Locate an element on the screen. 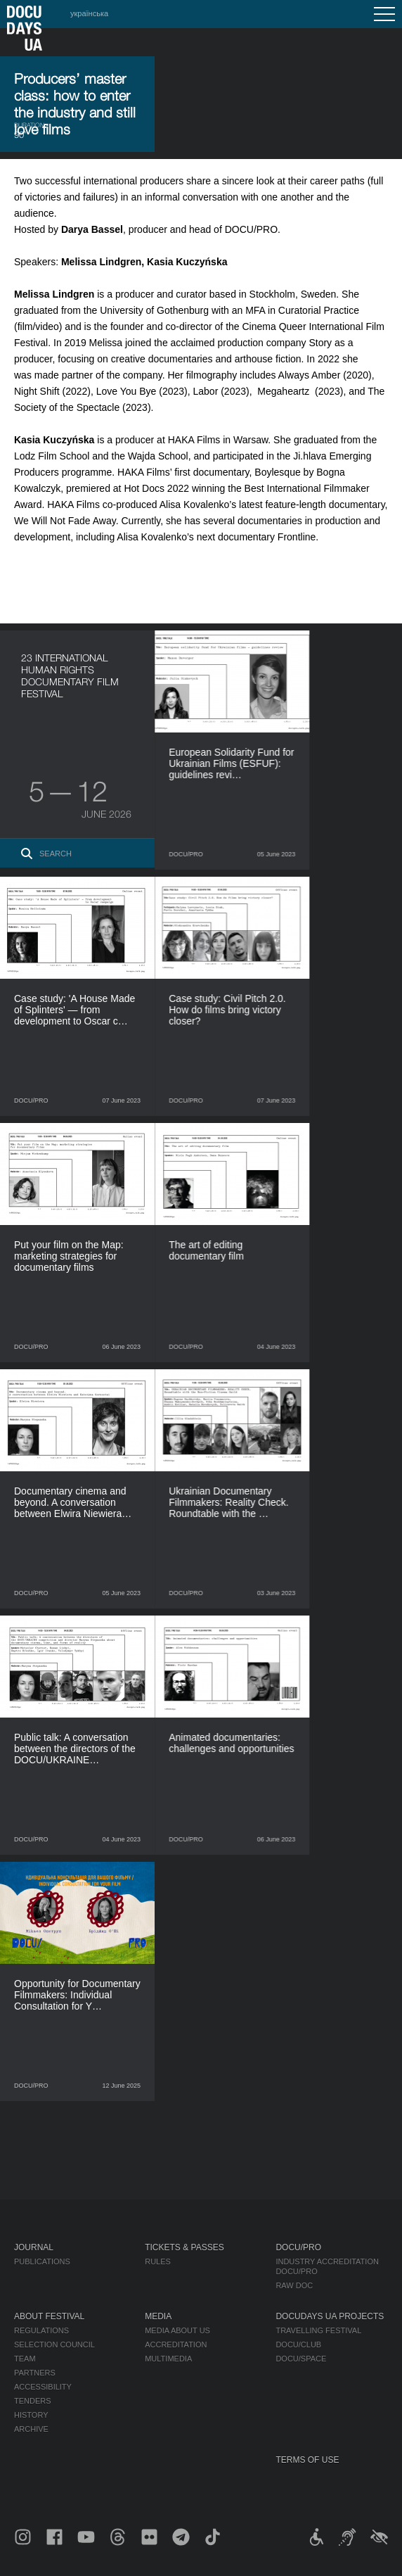 The height and width of the screenshot is (2576, 402). Multimedia is located at coordinates (168, 2358).